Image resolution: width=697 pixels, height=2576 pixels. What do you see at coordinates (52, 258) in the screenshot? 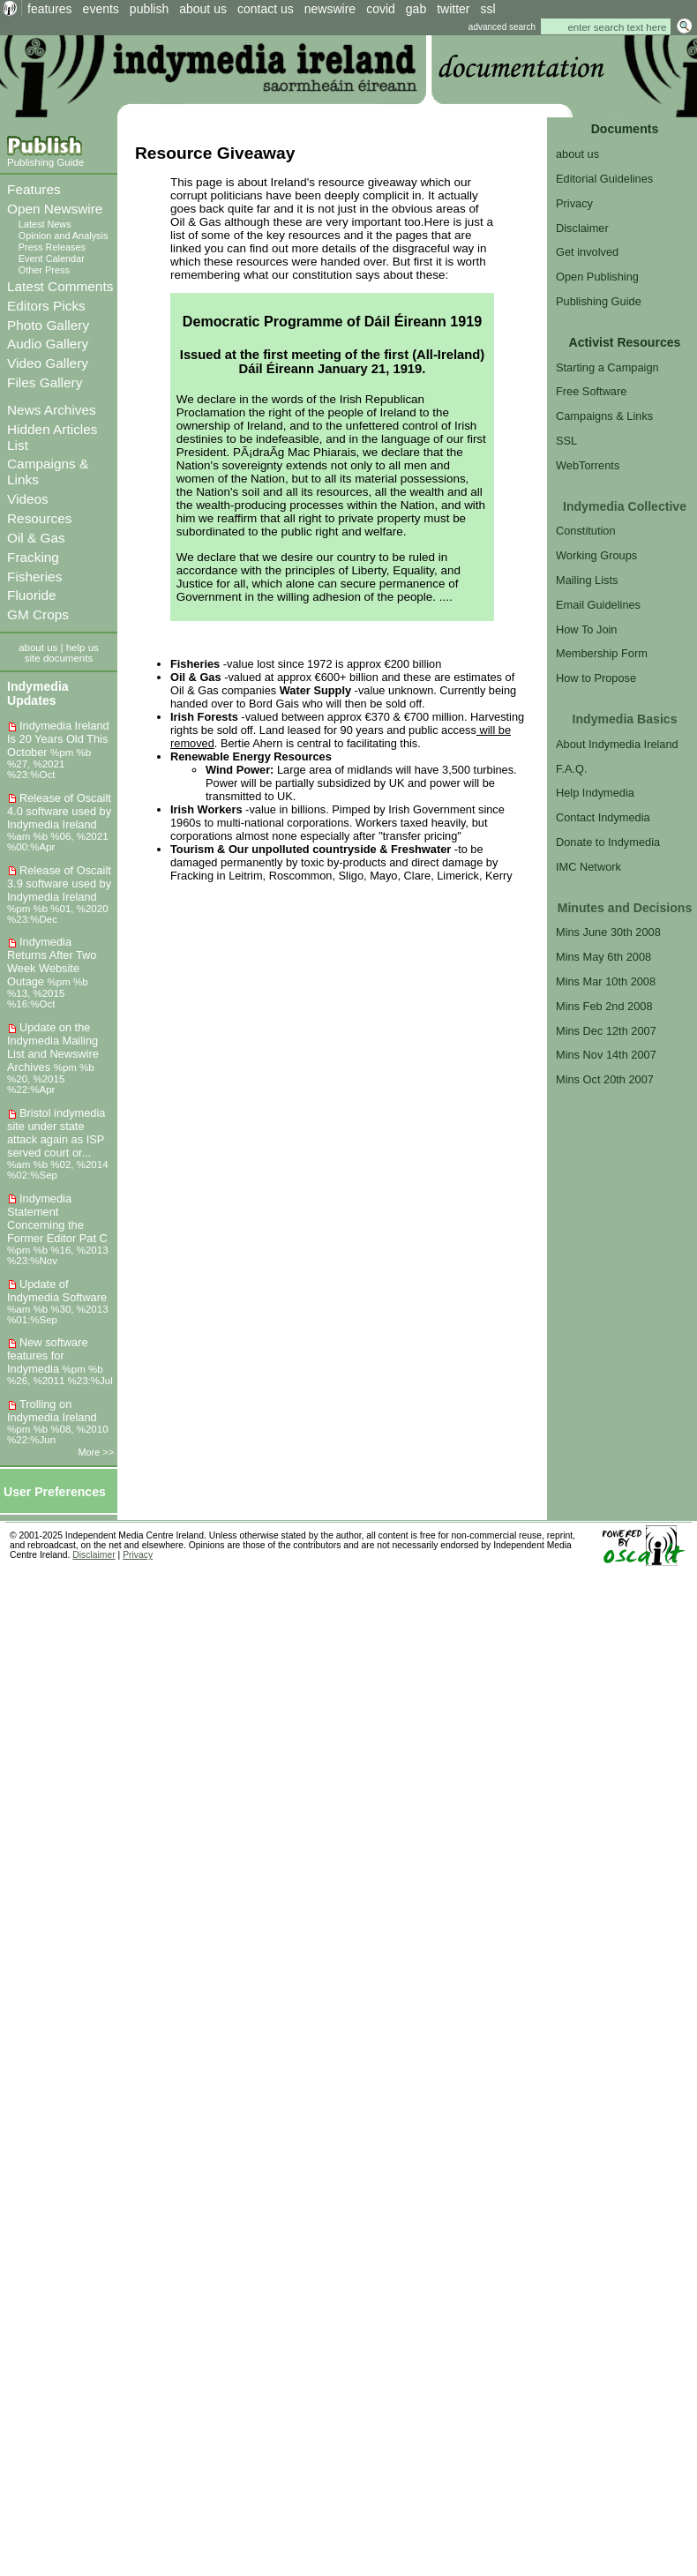
I see `Event Calendar` at bounding box center [52, 258].